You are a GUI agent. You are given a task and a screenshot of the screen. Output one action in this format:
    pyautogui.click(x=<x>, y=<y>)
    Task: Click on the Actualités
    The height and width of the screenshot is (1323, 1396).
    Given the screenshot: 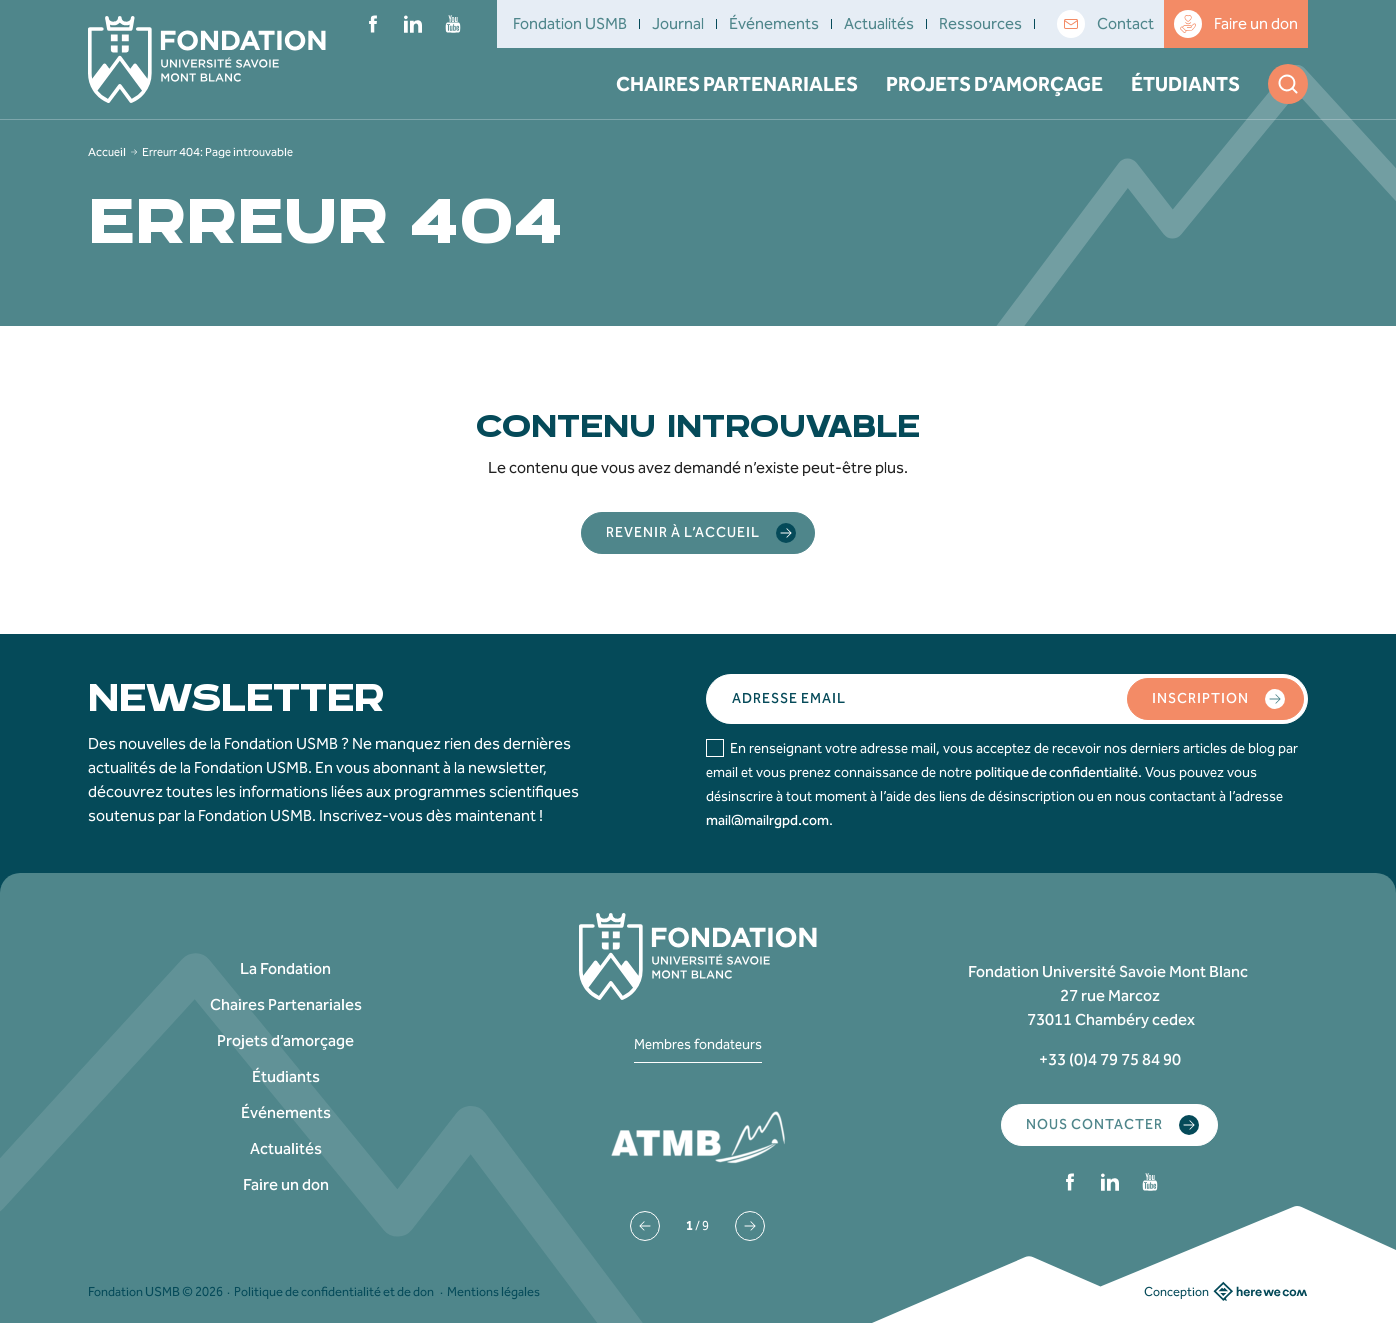 What is the action you would take?
    pyautogui.click(x=879, y=23)
    